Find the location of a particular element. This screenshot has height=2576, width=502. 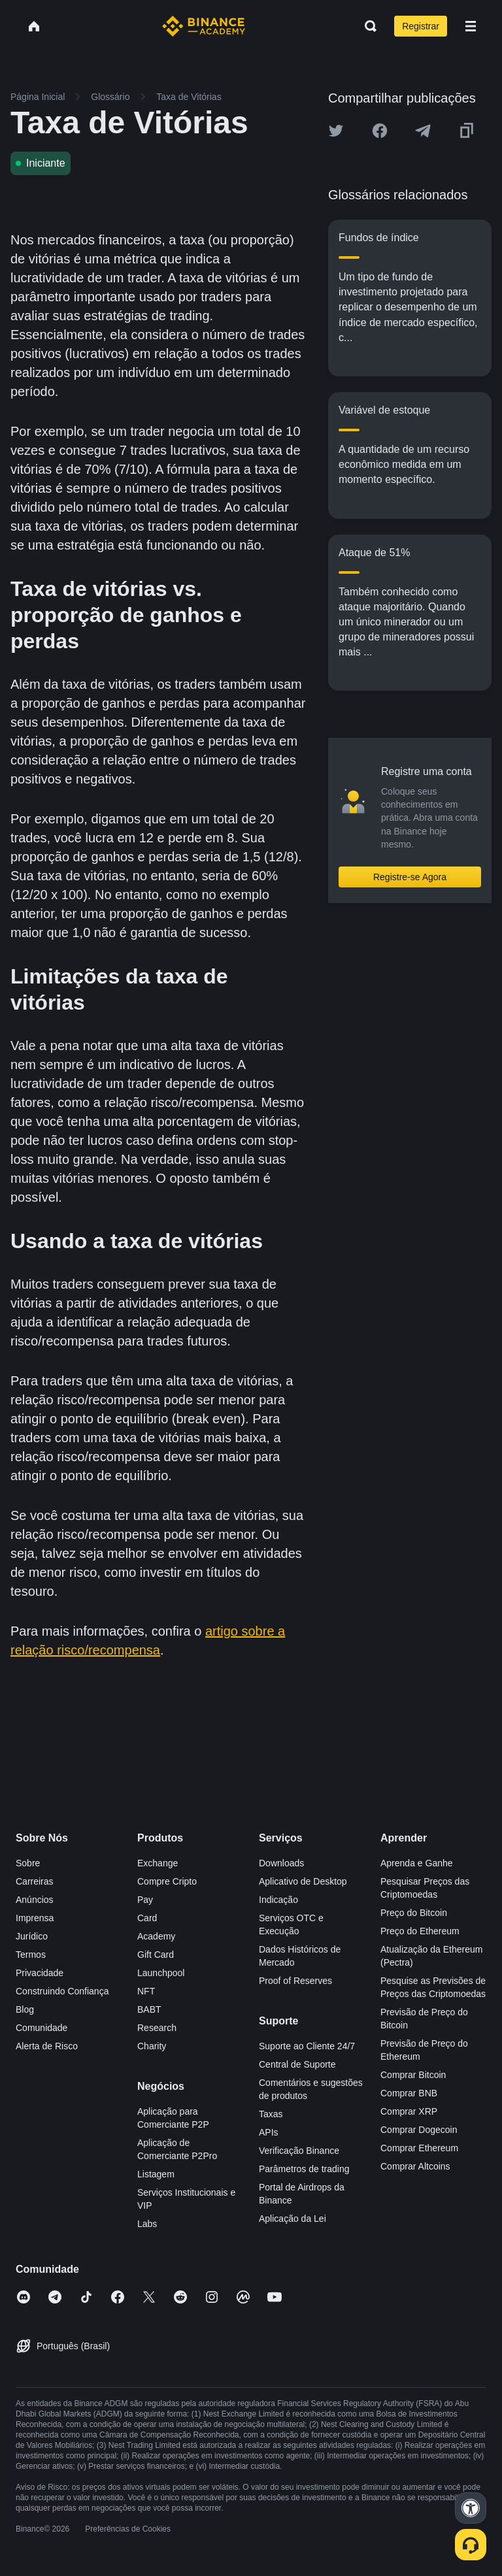

[Share this article on Telegram] is located at coordinates (423, 131).